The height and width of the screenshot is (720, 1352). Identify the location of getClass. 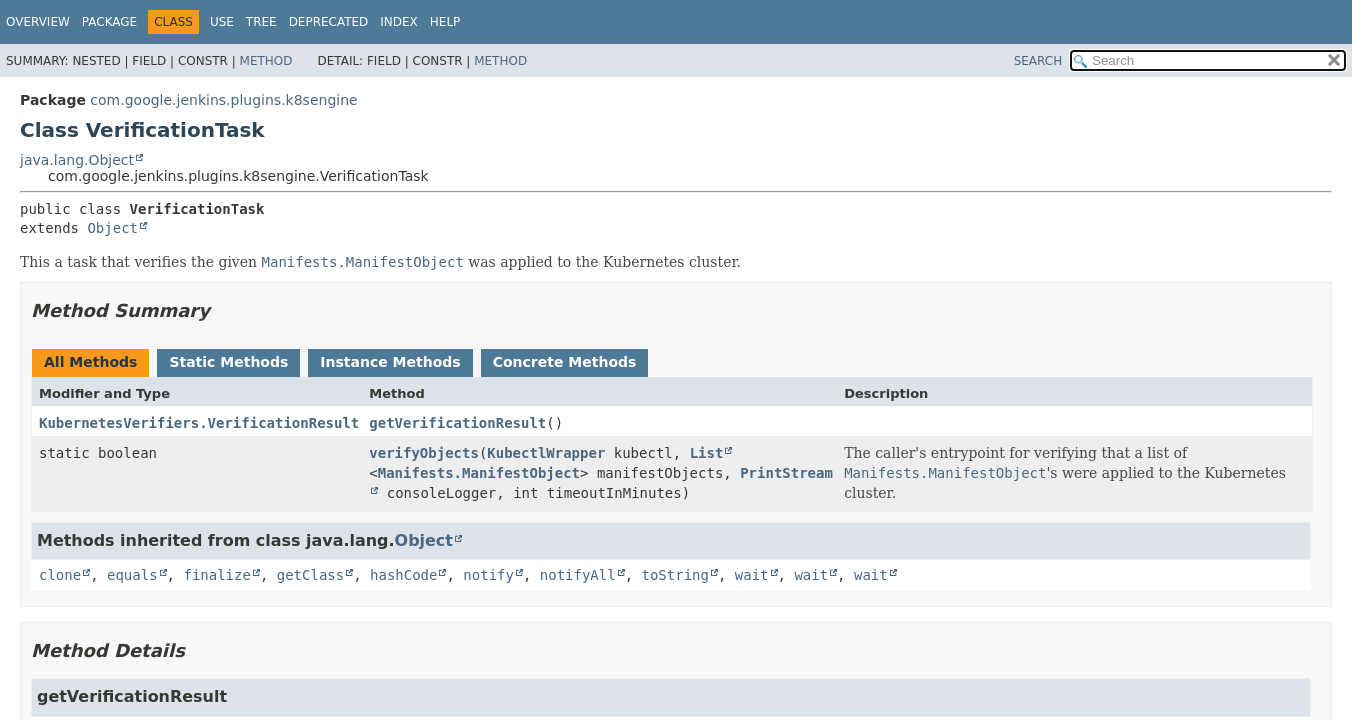
(310, 575).